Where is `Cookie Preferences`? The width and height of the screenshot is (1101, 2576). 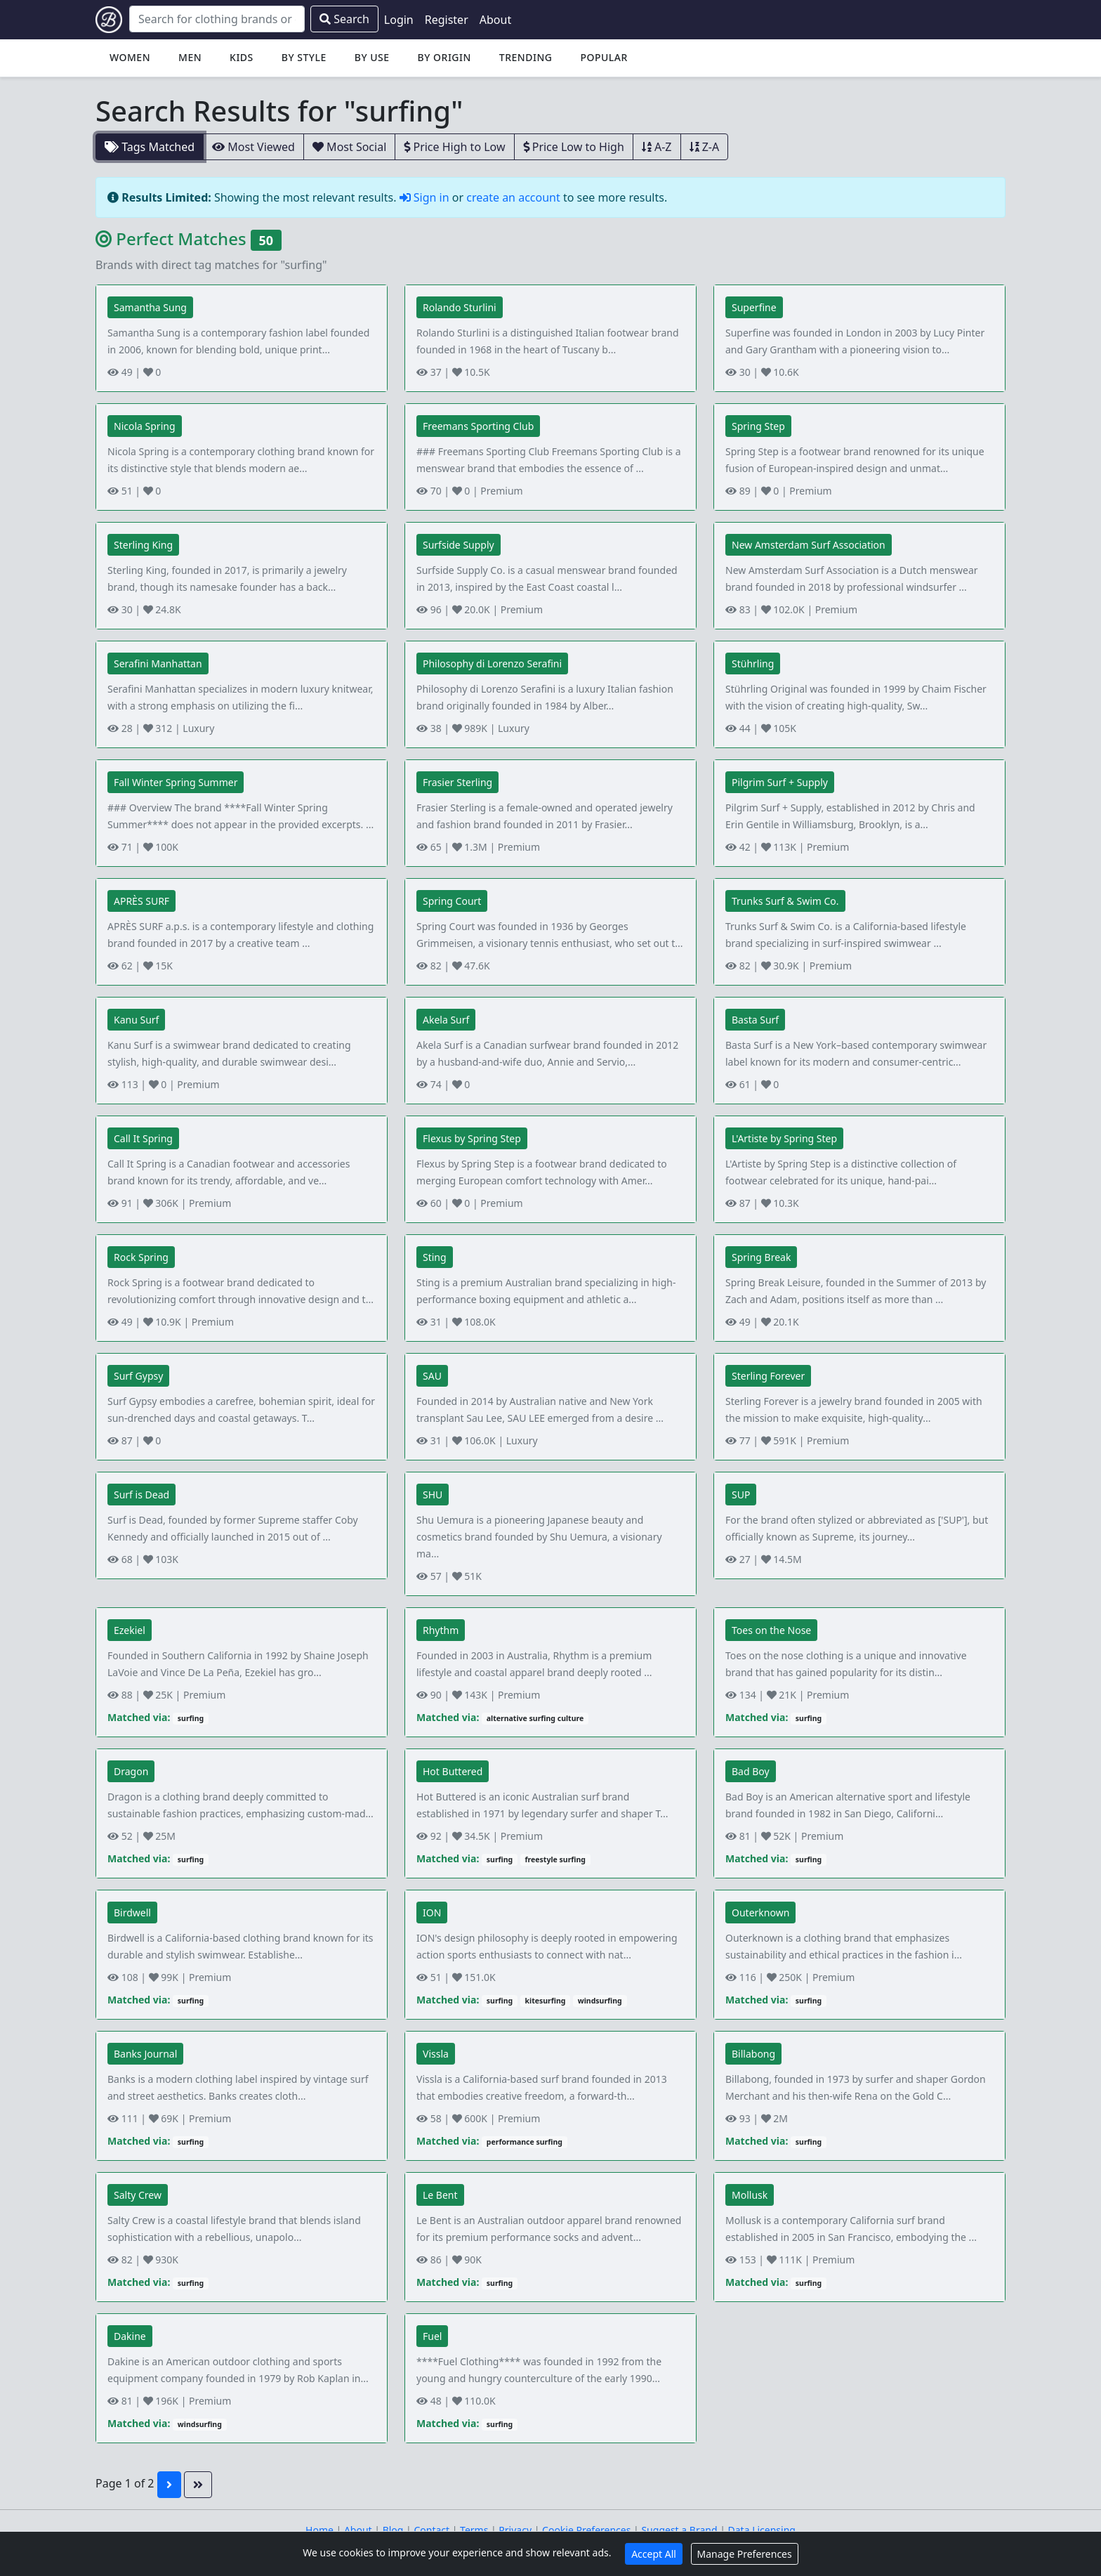
Cookie Preferences is located at coordinates (586, 2530).